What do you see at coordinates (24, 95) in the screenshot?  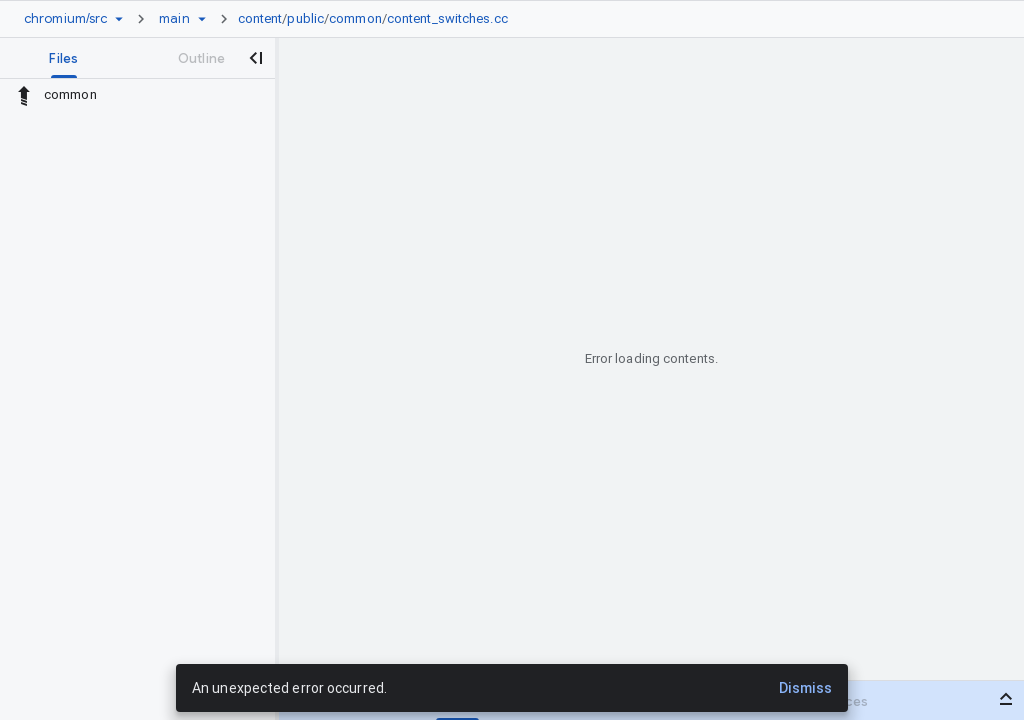 I see `[Rescope to parent directory]` at bounding box center [24, 95].